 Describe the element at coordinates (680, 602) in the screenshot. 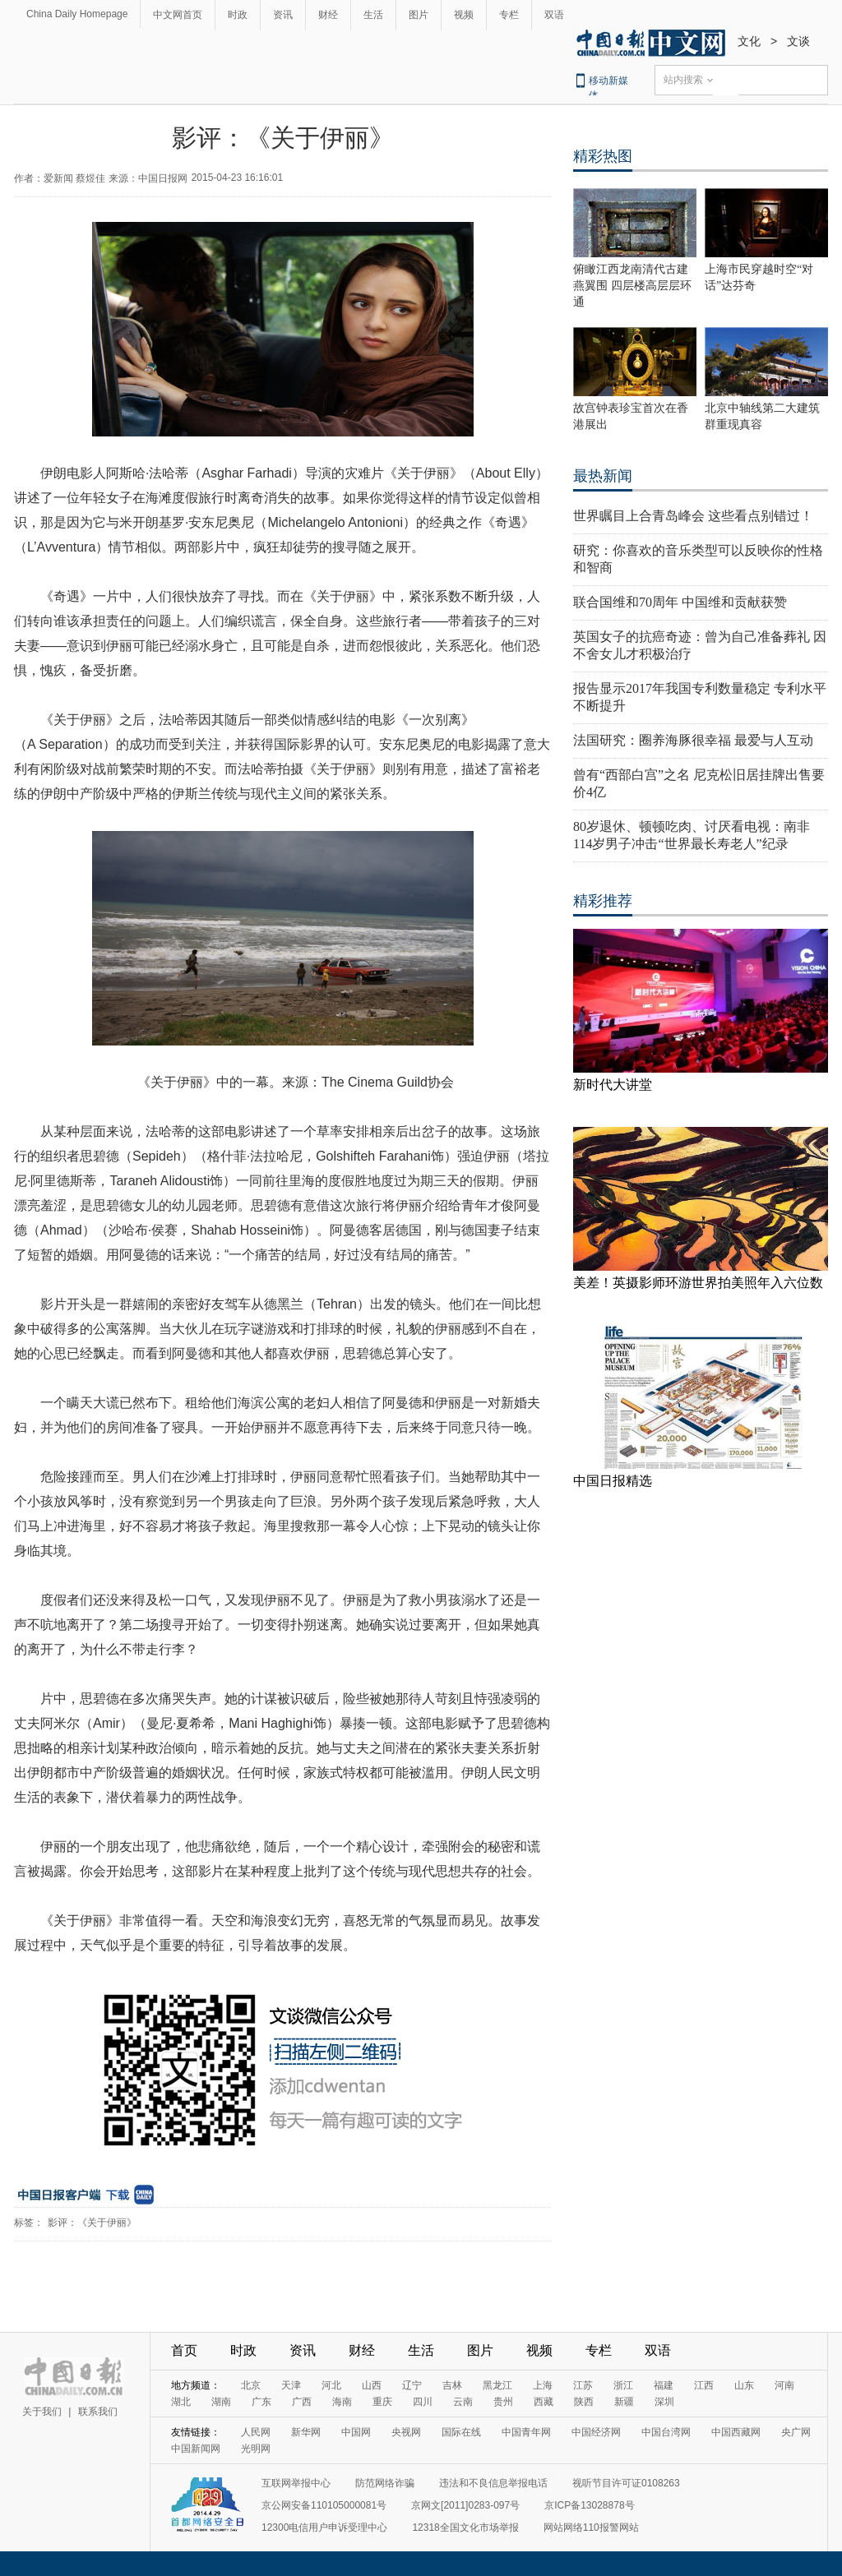

I see `联合国维和70周年 中国维和贡献获赞` at that location.